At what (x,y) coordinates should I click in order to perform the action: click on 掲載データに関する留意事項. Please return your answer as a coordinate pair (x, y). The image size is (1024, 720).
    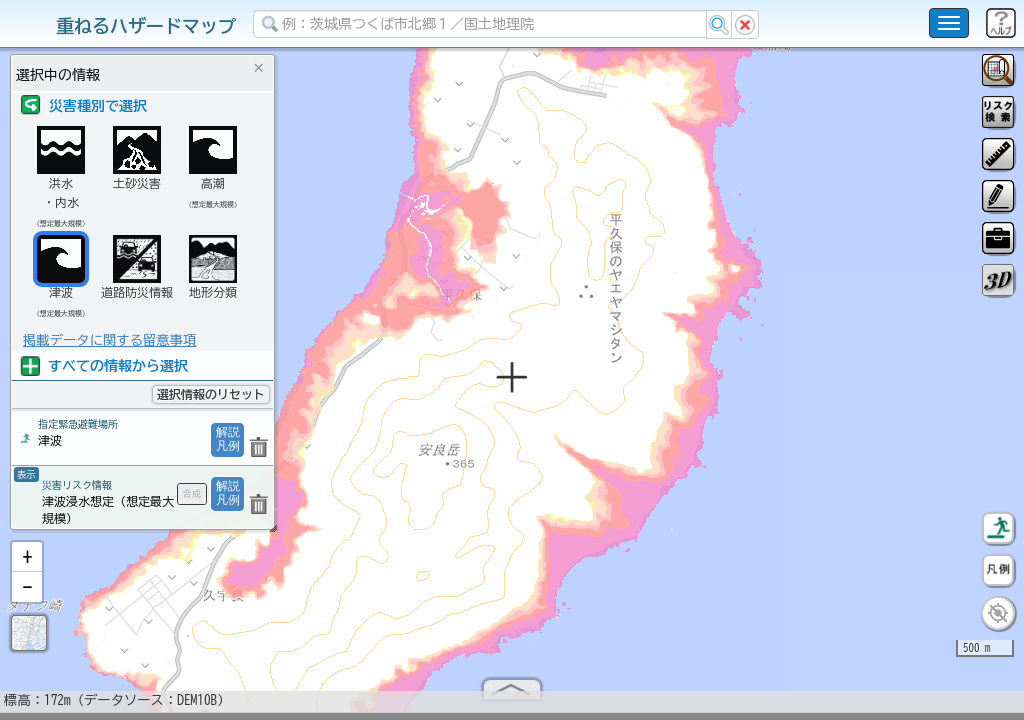
    Looking at the image, I should click on (109, 340).